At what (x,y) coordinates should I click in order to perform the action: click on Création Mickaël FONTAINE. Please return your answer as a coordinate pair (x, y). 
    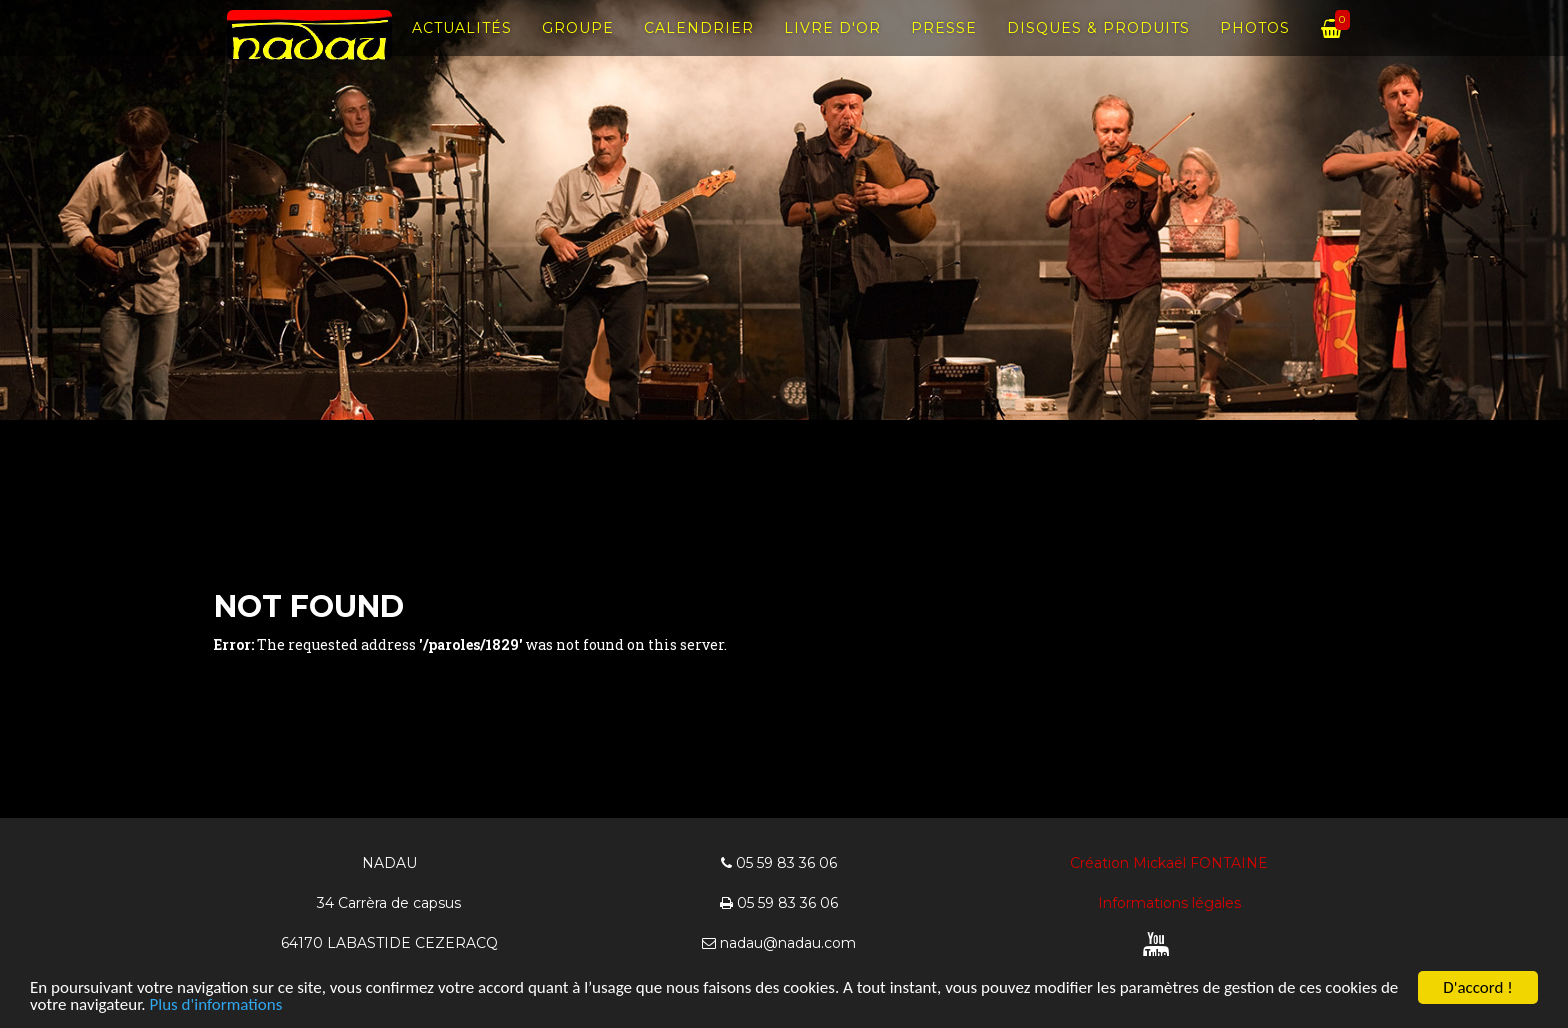
    Looking at the image, I should click on (1169, 863).